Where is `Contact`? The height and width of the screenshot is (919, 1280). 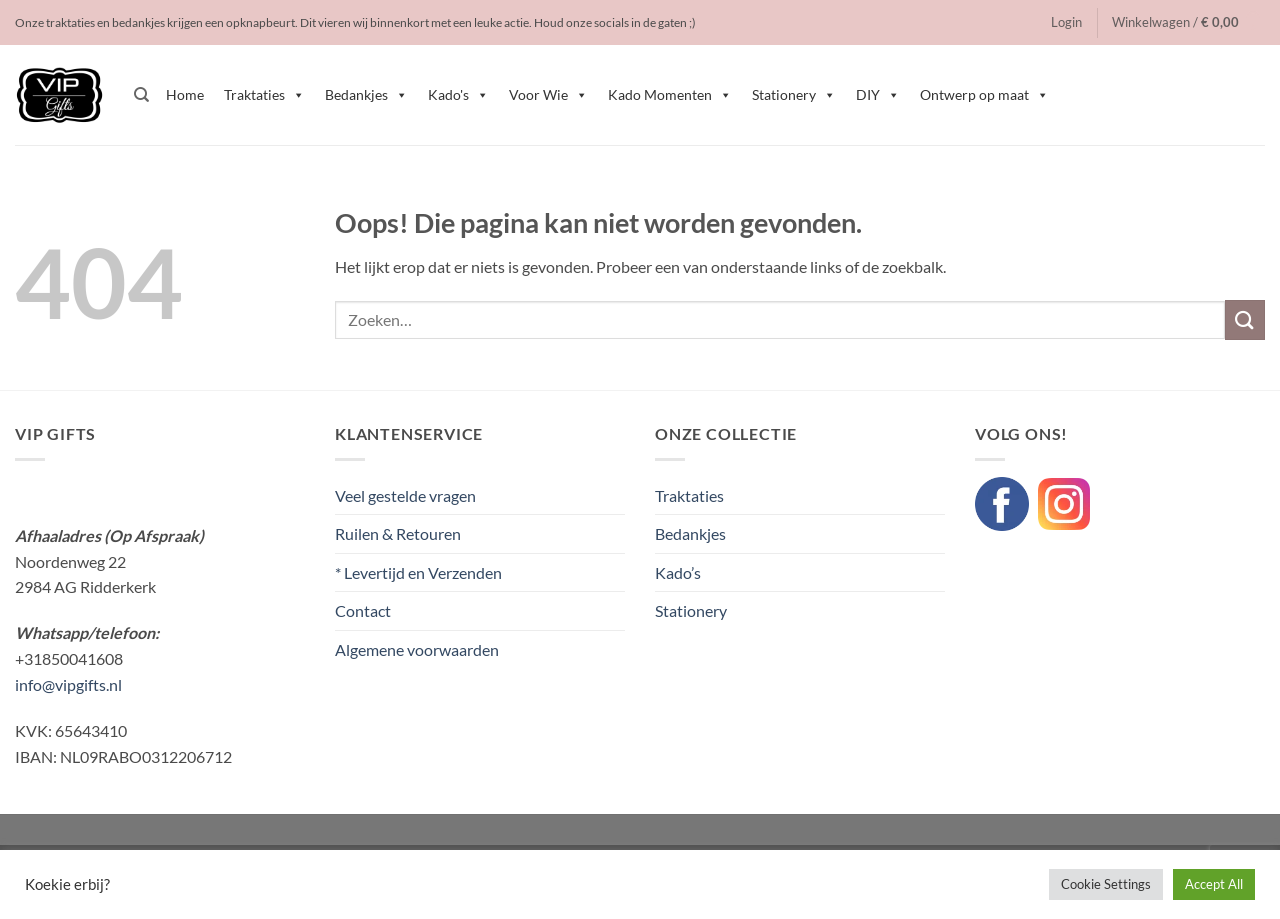 Contact is located at coordinates (363, 610).